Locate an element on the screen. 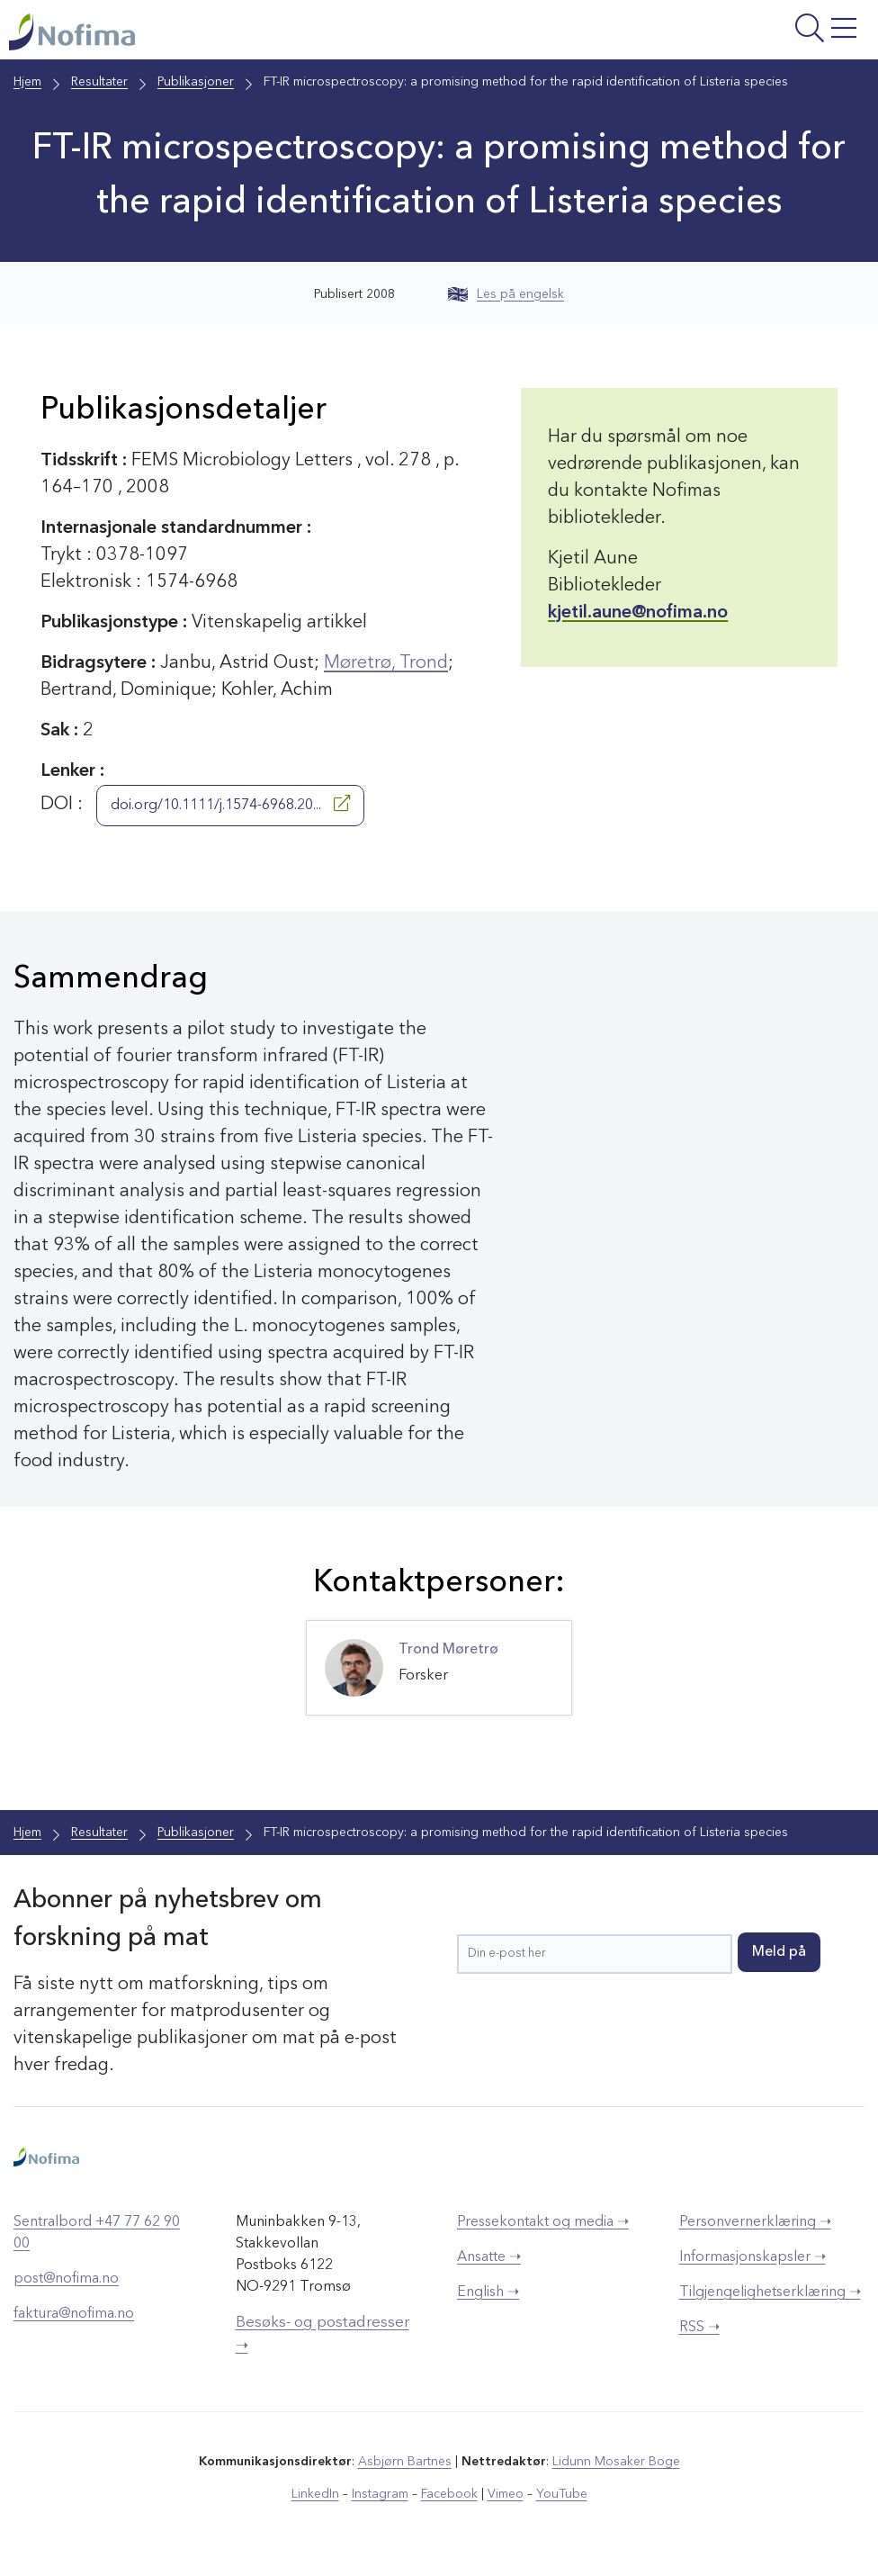  faktura@nofima.no is located at coordinates (73, 2314).